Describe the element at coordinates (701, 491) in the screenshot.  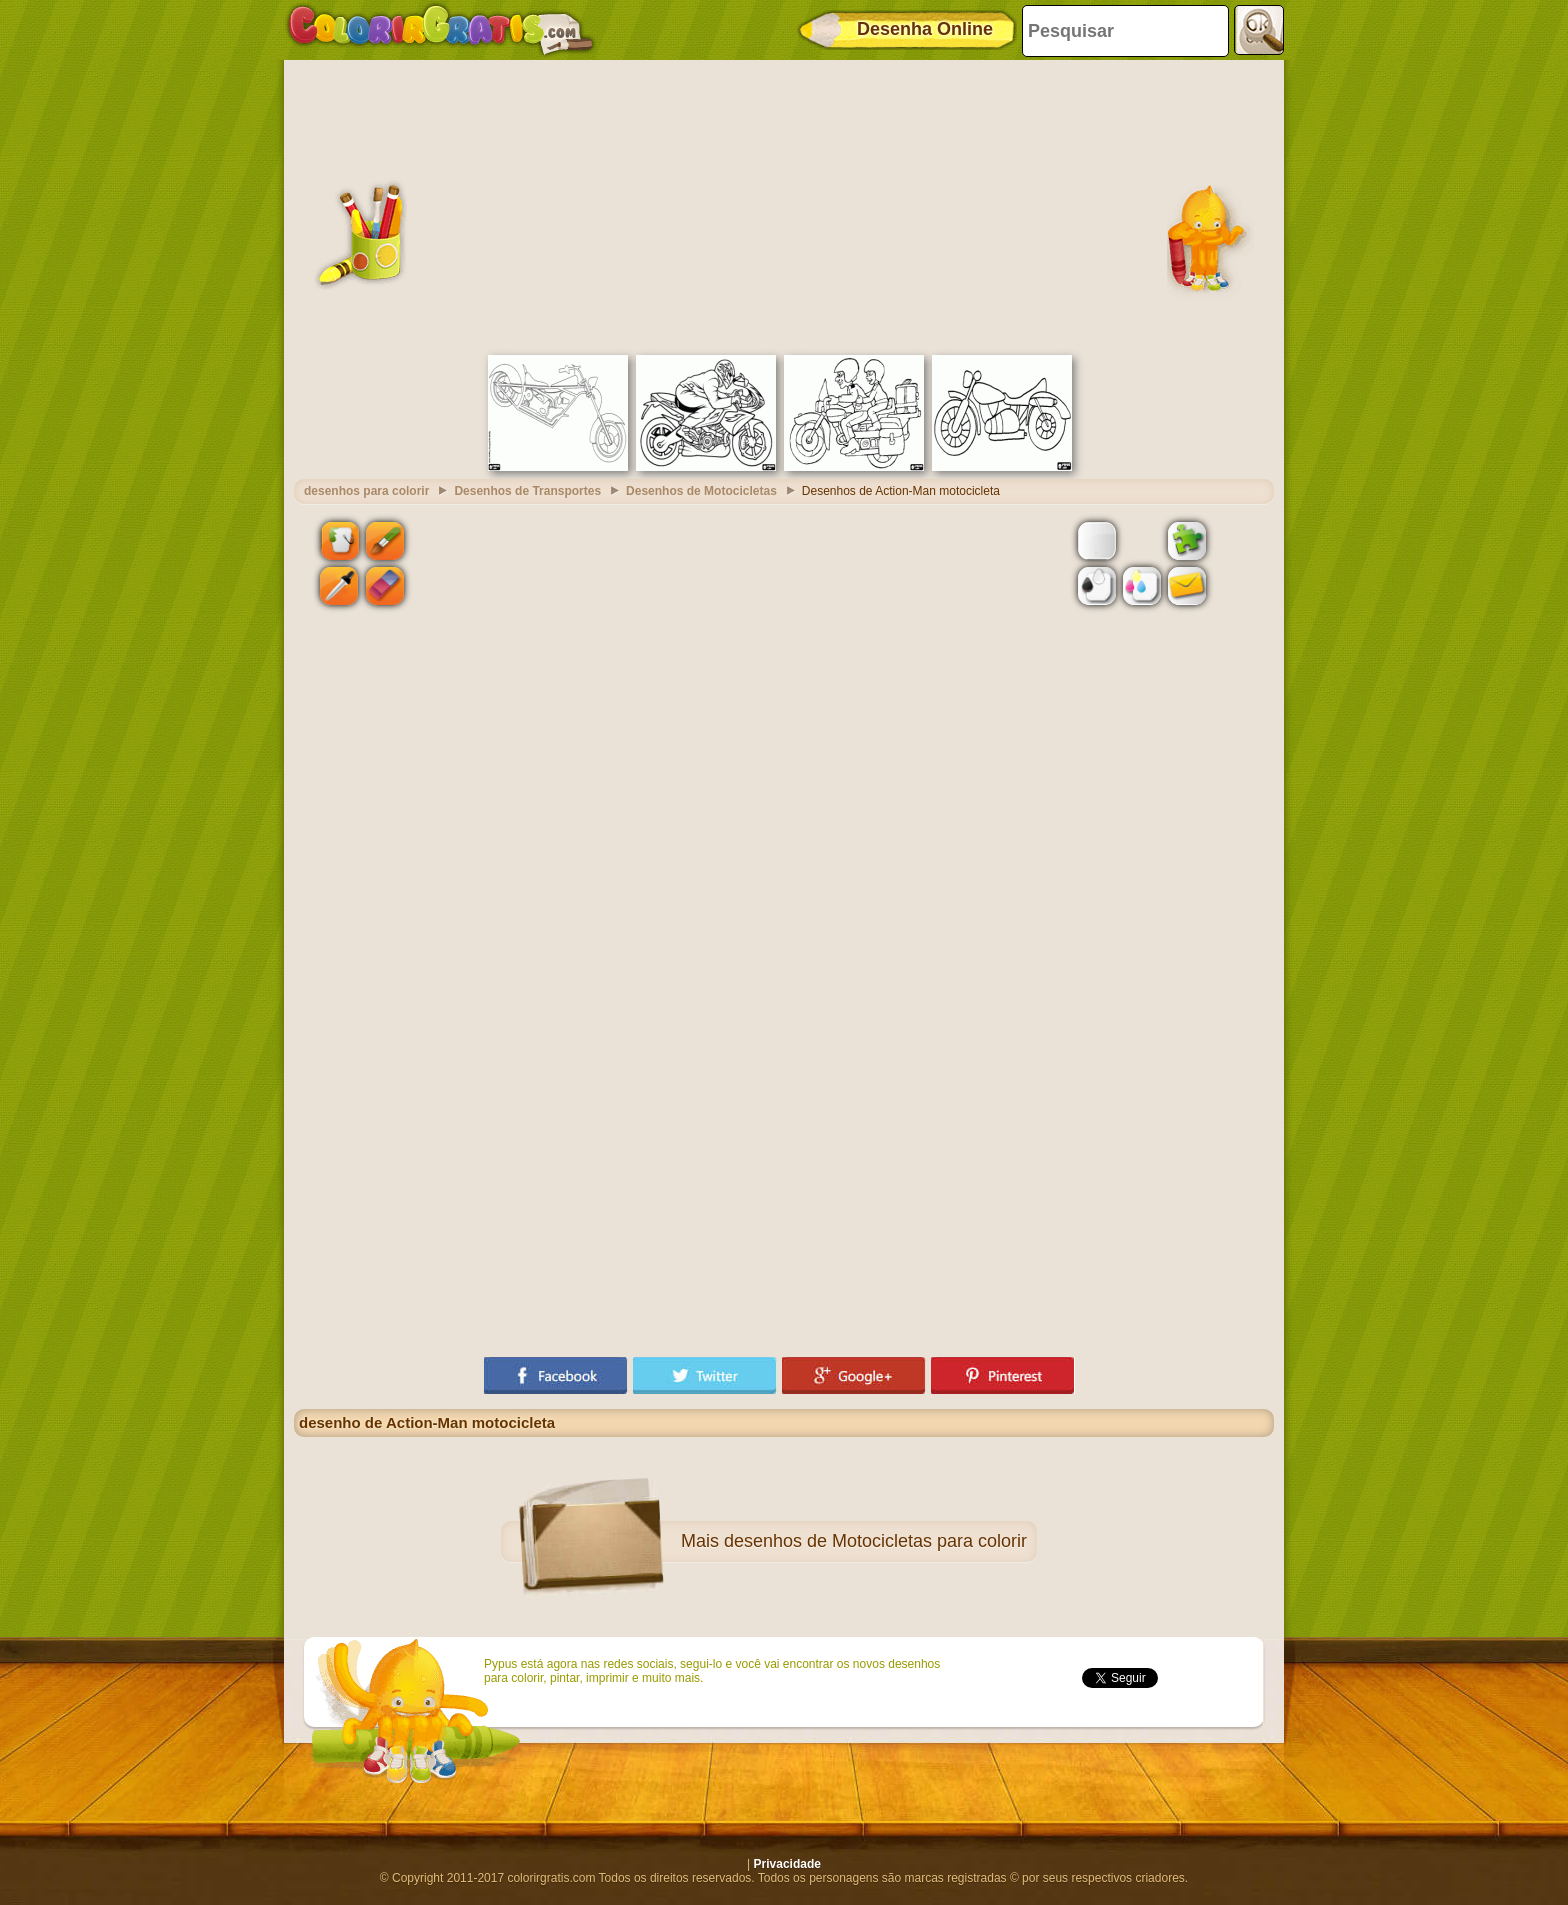
I see `Desenhos de Motocicletas` at that location.